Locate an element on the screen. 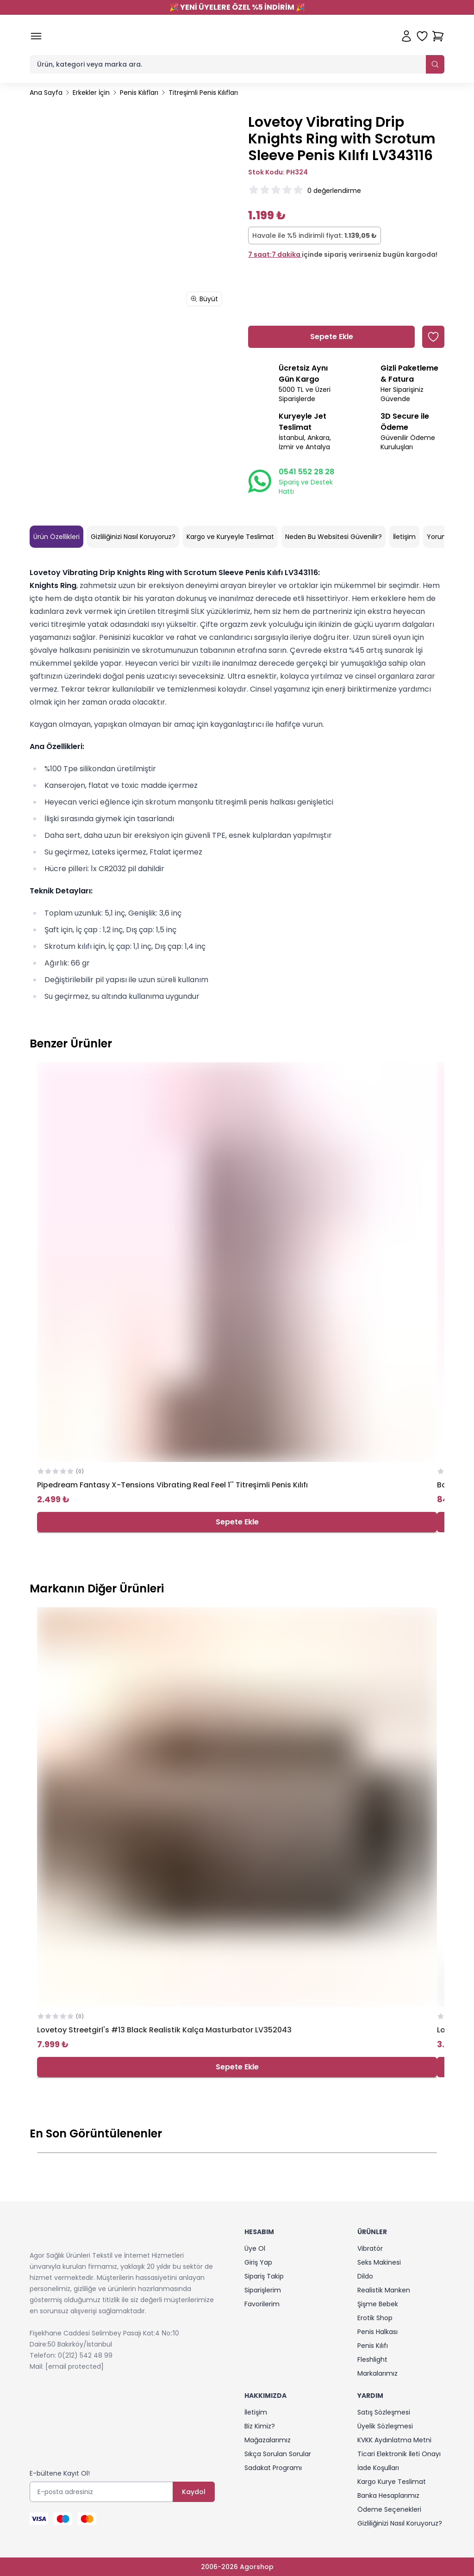  Şişme Bebek is located at coordinates (377, 2304).